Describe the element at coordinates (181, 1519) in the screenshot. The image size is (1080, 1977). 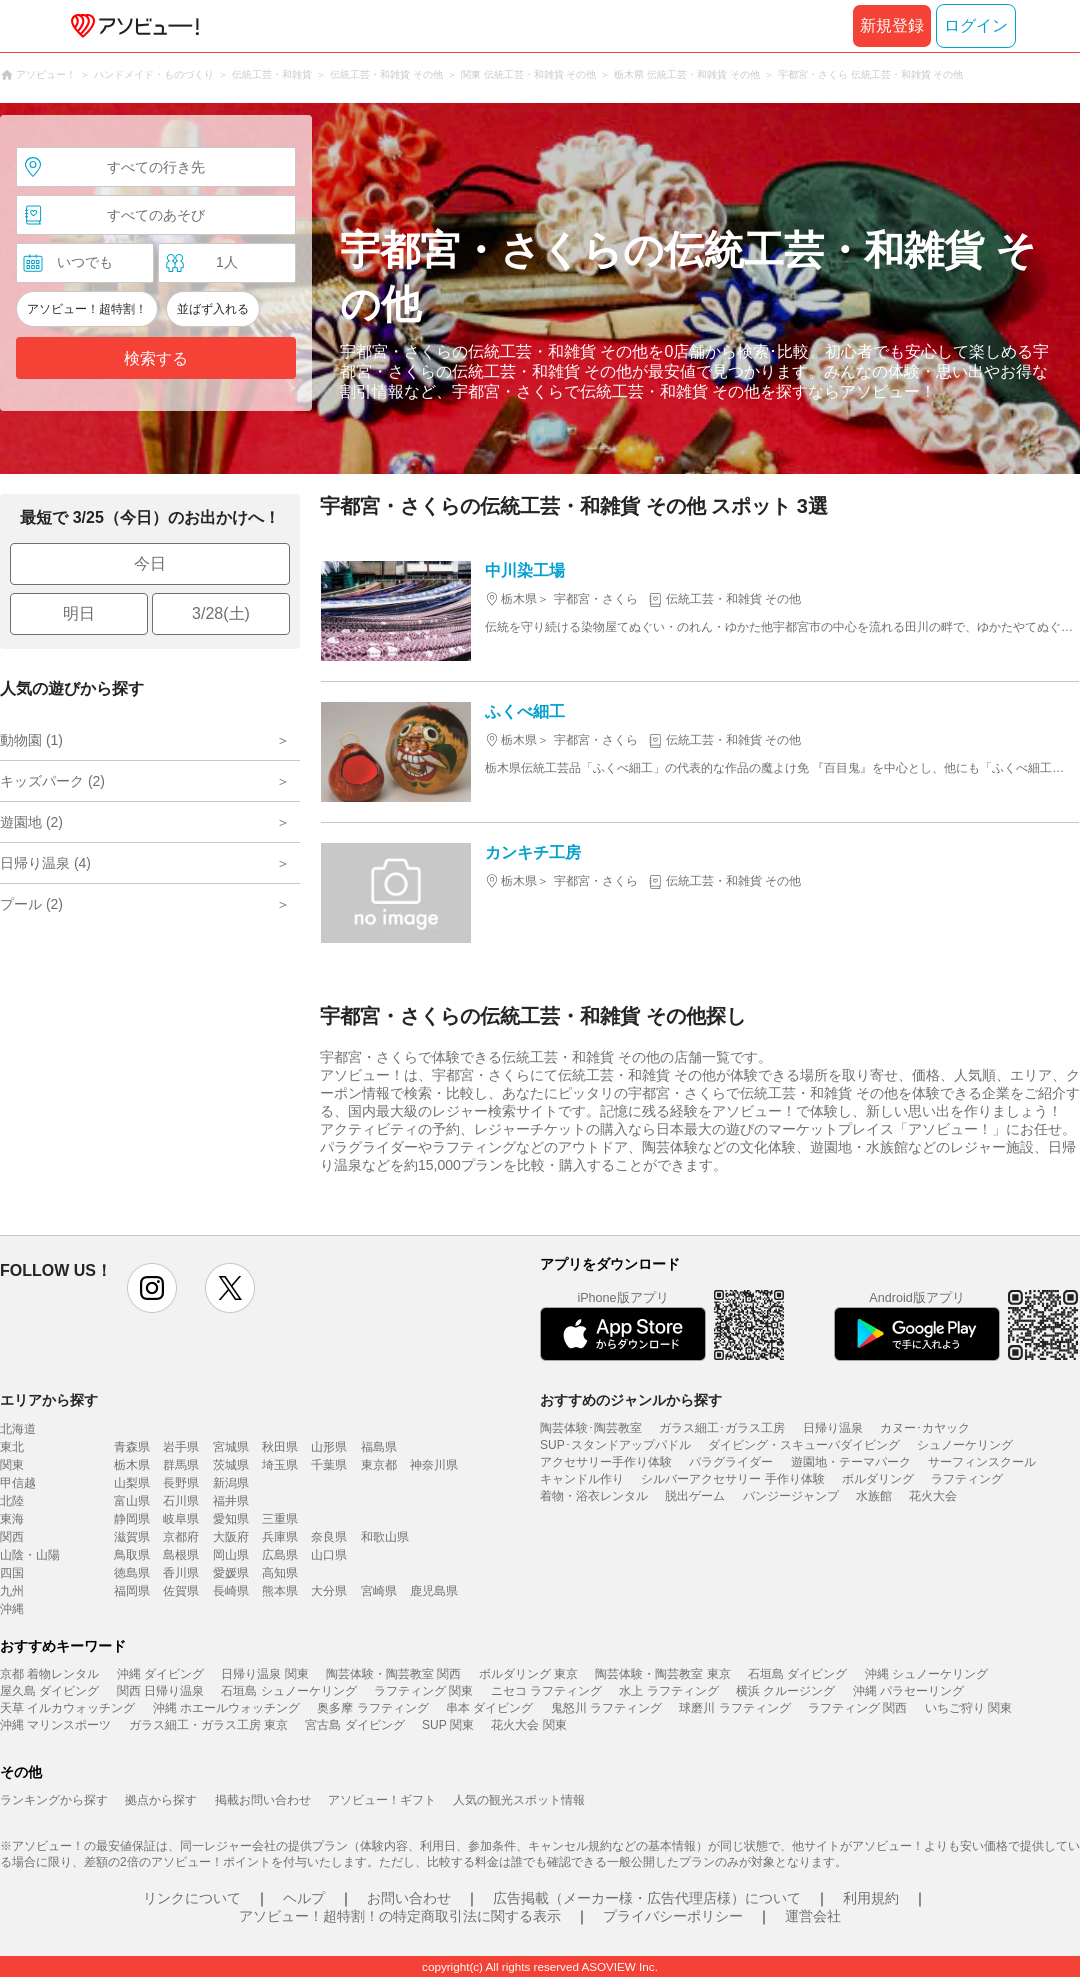
I see `岐阜県` at that location.